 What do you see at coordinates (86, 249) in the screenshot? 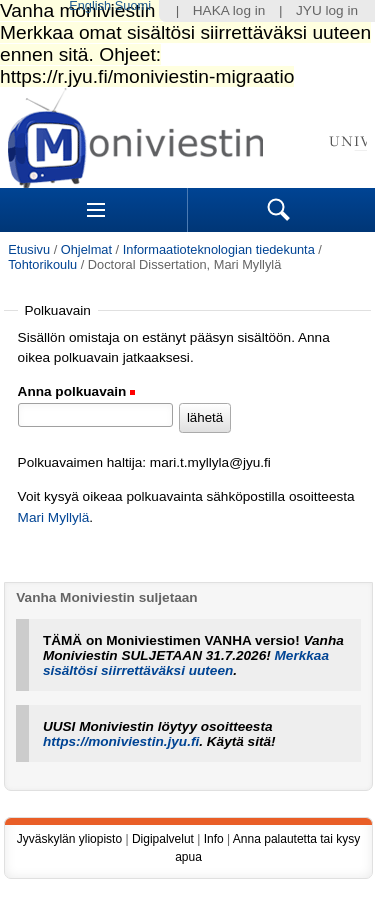
I see `Ohjelmat` at bounding box center [86, 249].